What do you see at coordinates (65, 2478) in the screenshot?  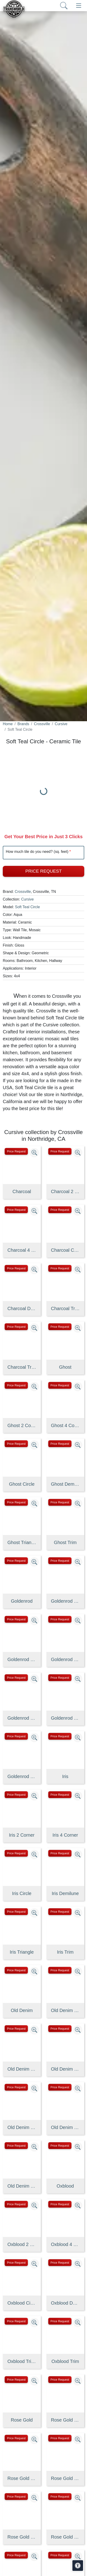 I see `Rose Gold Circle` at bounding box center [65, 2478].